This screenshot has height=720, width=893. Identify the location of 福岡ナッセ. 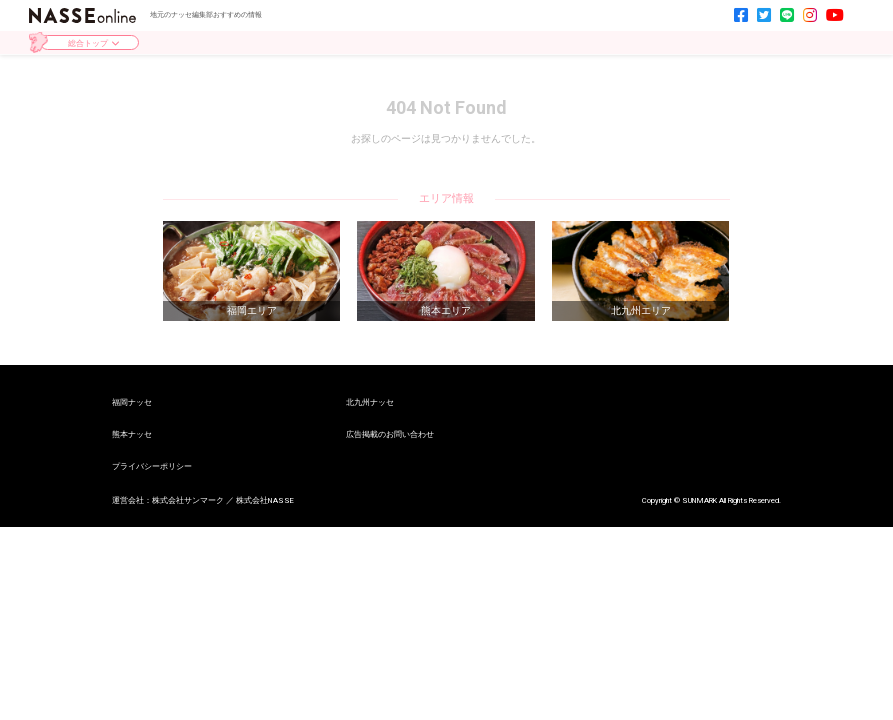
(132, 403).